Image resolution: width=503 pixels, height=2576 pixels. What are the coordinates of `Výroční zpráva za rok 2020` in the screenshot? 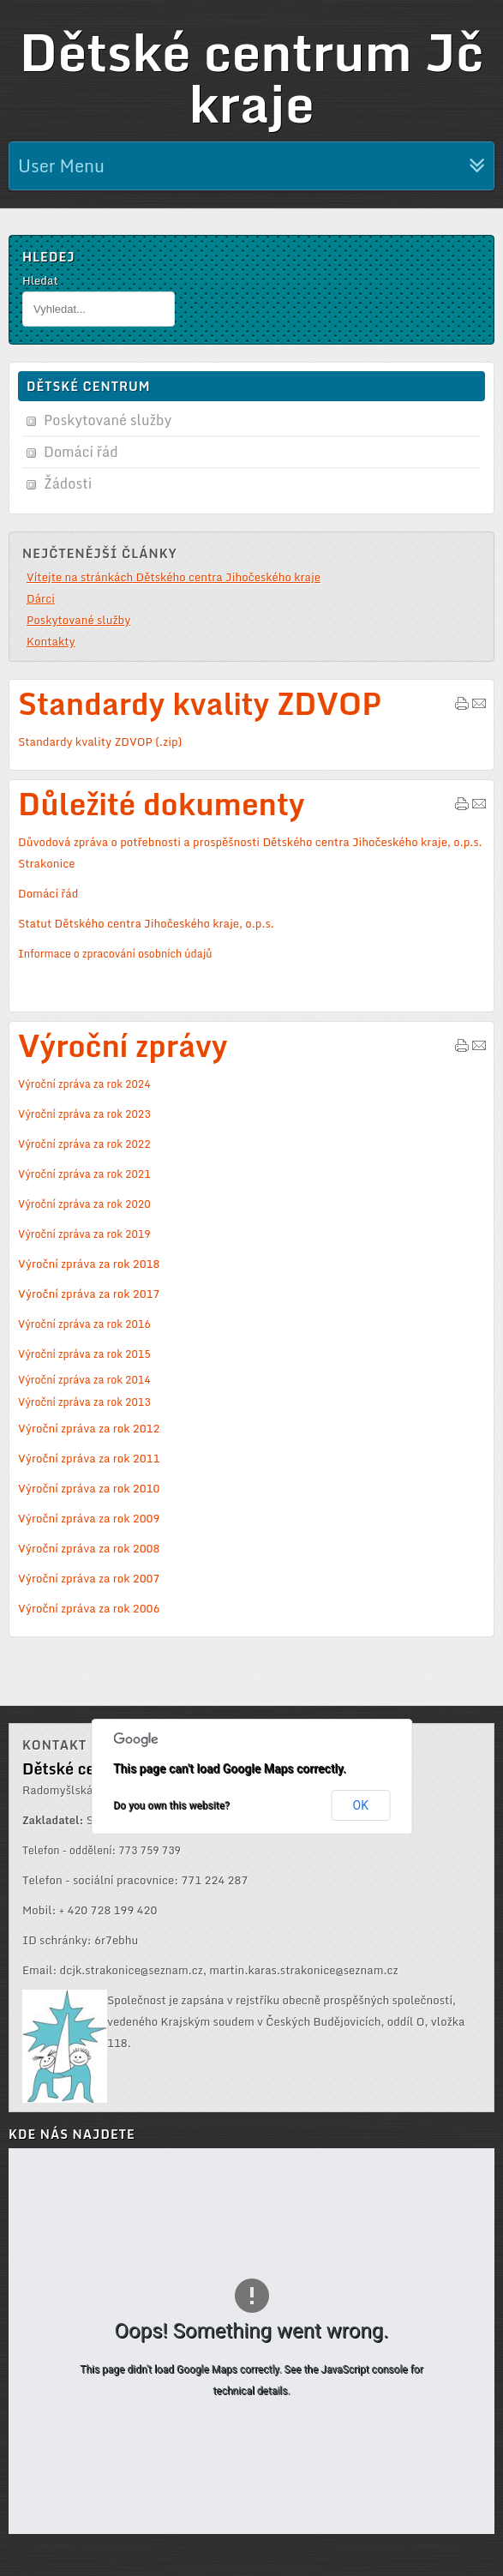 It's located at (84, 1203).